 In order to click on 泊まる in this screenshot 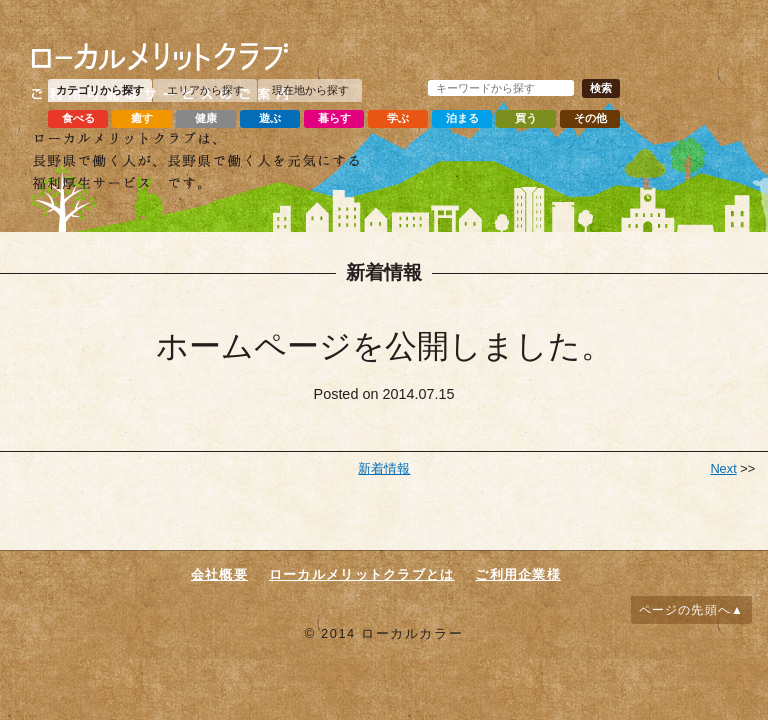, I will do `click(462, 118)`.